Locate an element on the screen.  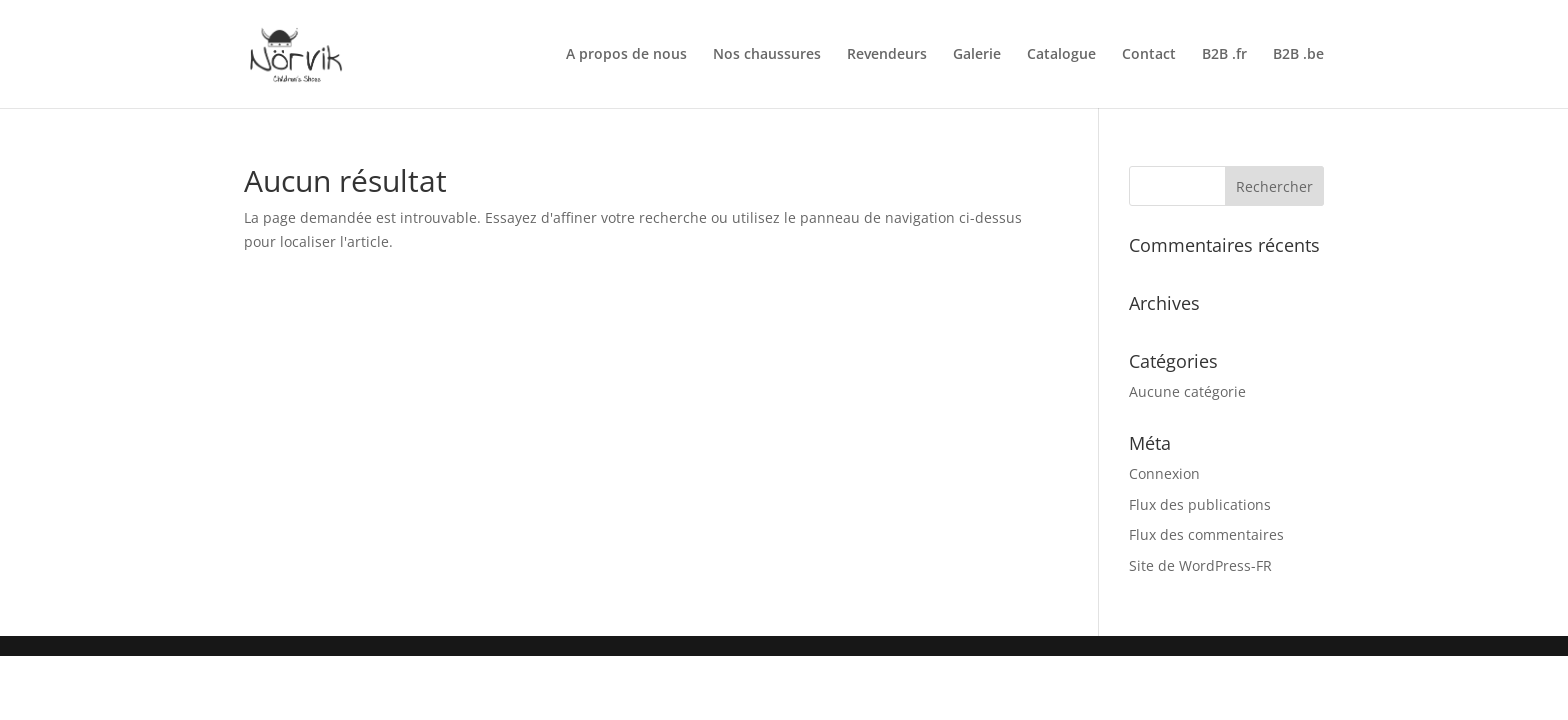
Contact is located at coordinates (1149, 55).